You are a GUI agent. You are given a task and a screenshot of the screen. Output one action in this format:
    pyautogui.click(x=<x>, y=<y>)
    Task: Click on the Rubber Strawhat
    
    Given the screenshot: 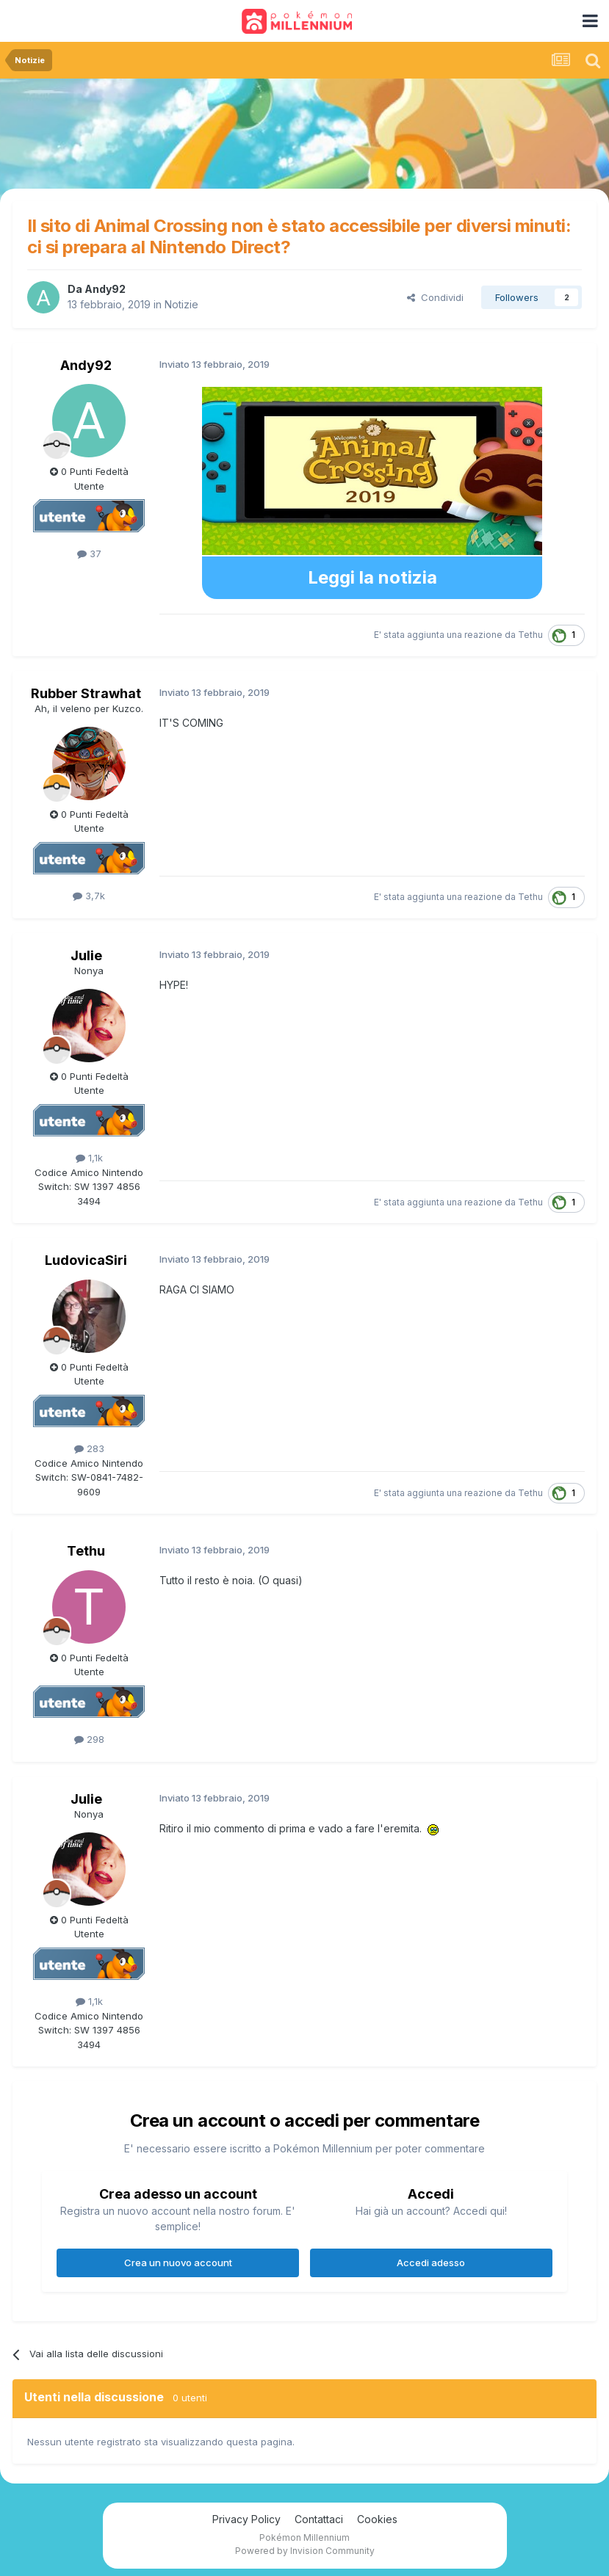 What is the action you would take?
    pyautogui.click(x=86, y=693)
    